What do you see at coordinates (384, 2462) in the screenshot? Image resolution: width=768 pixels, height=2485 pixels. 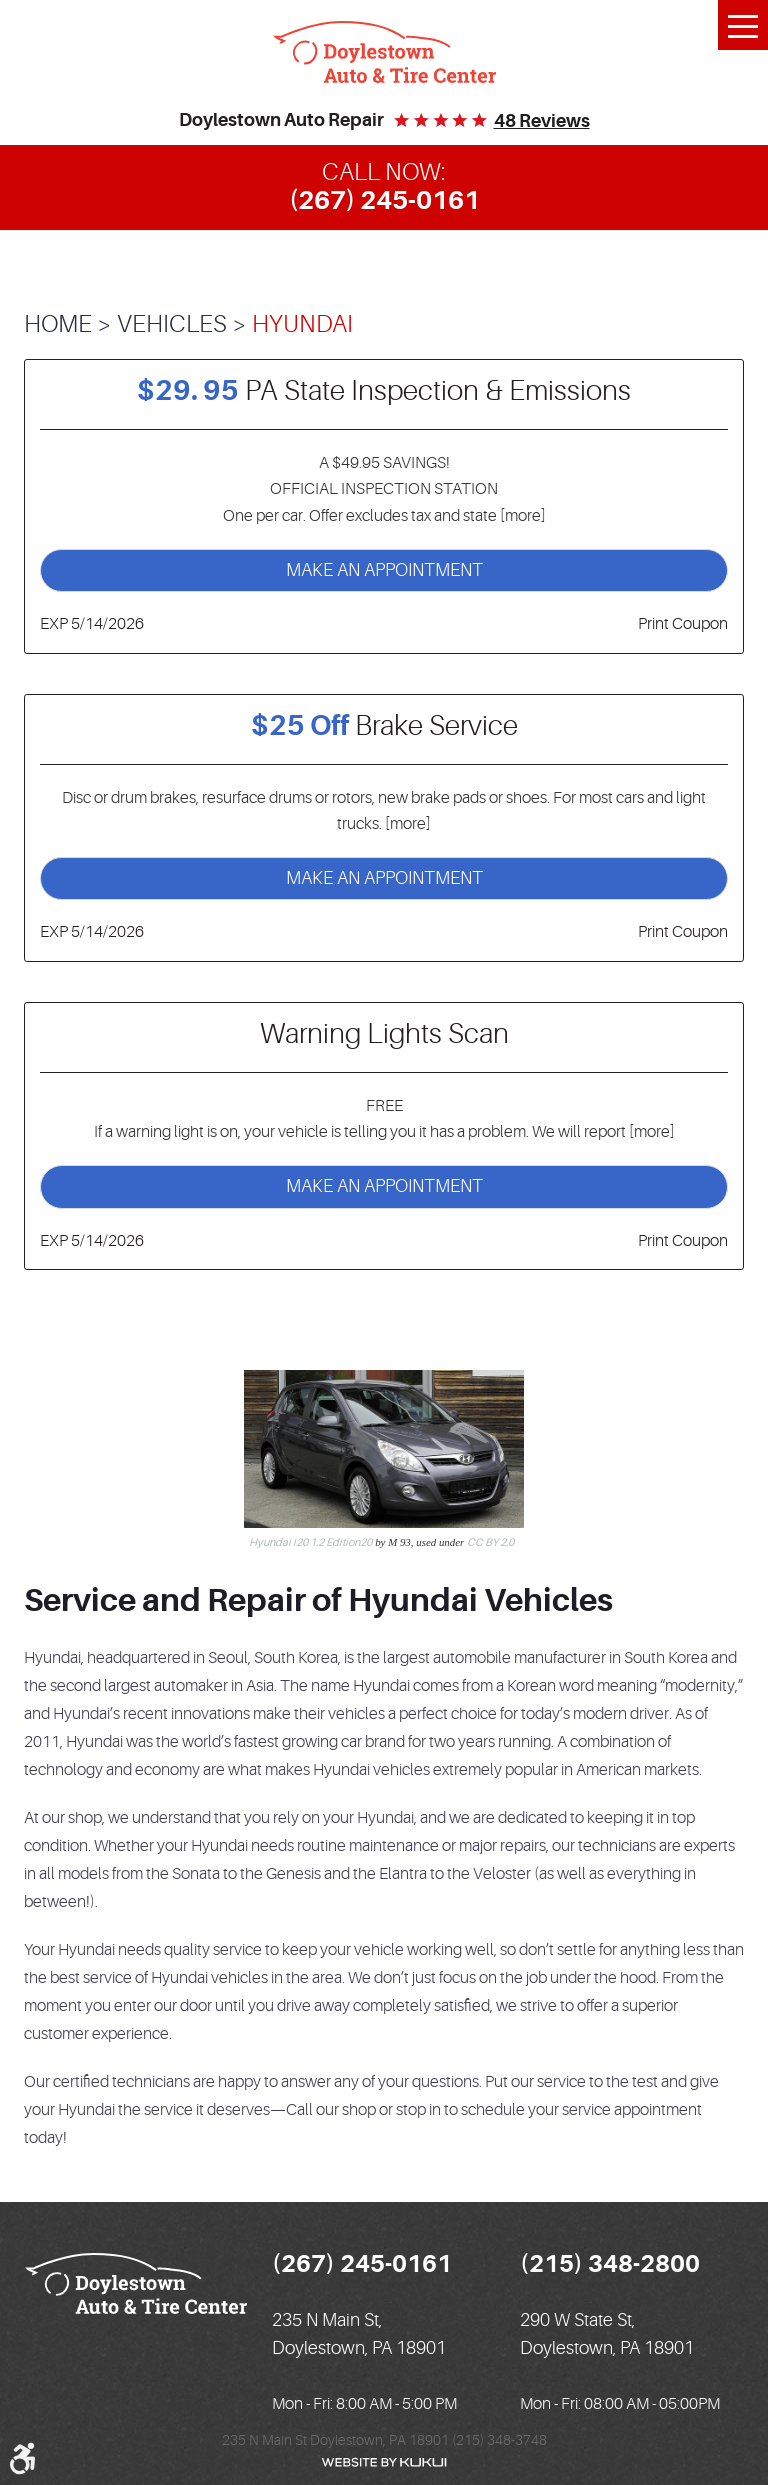 I see `Website by` at bounding box center [384, 2462].